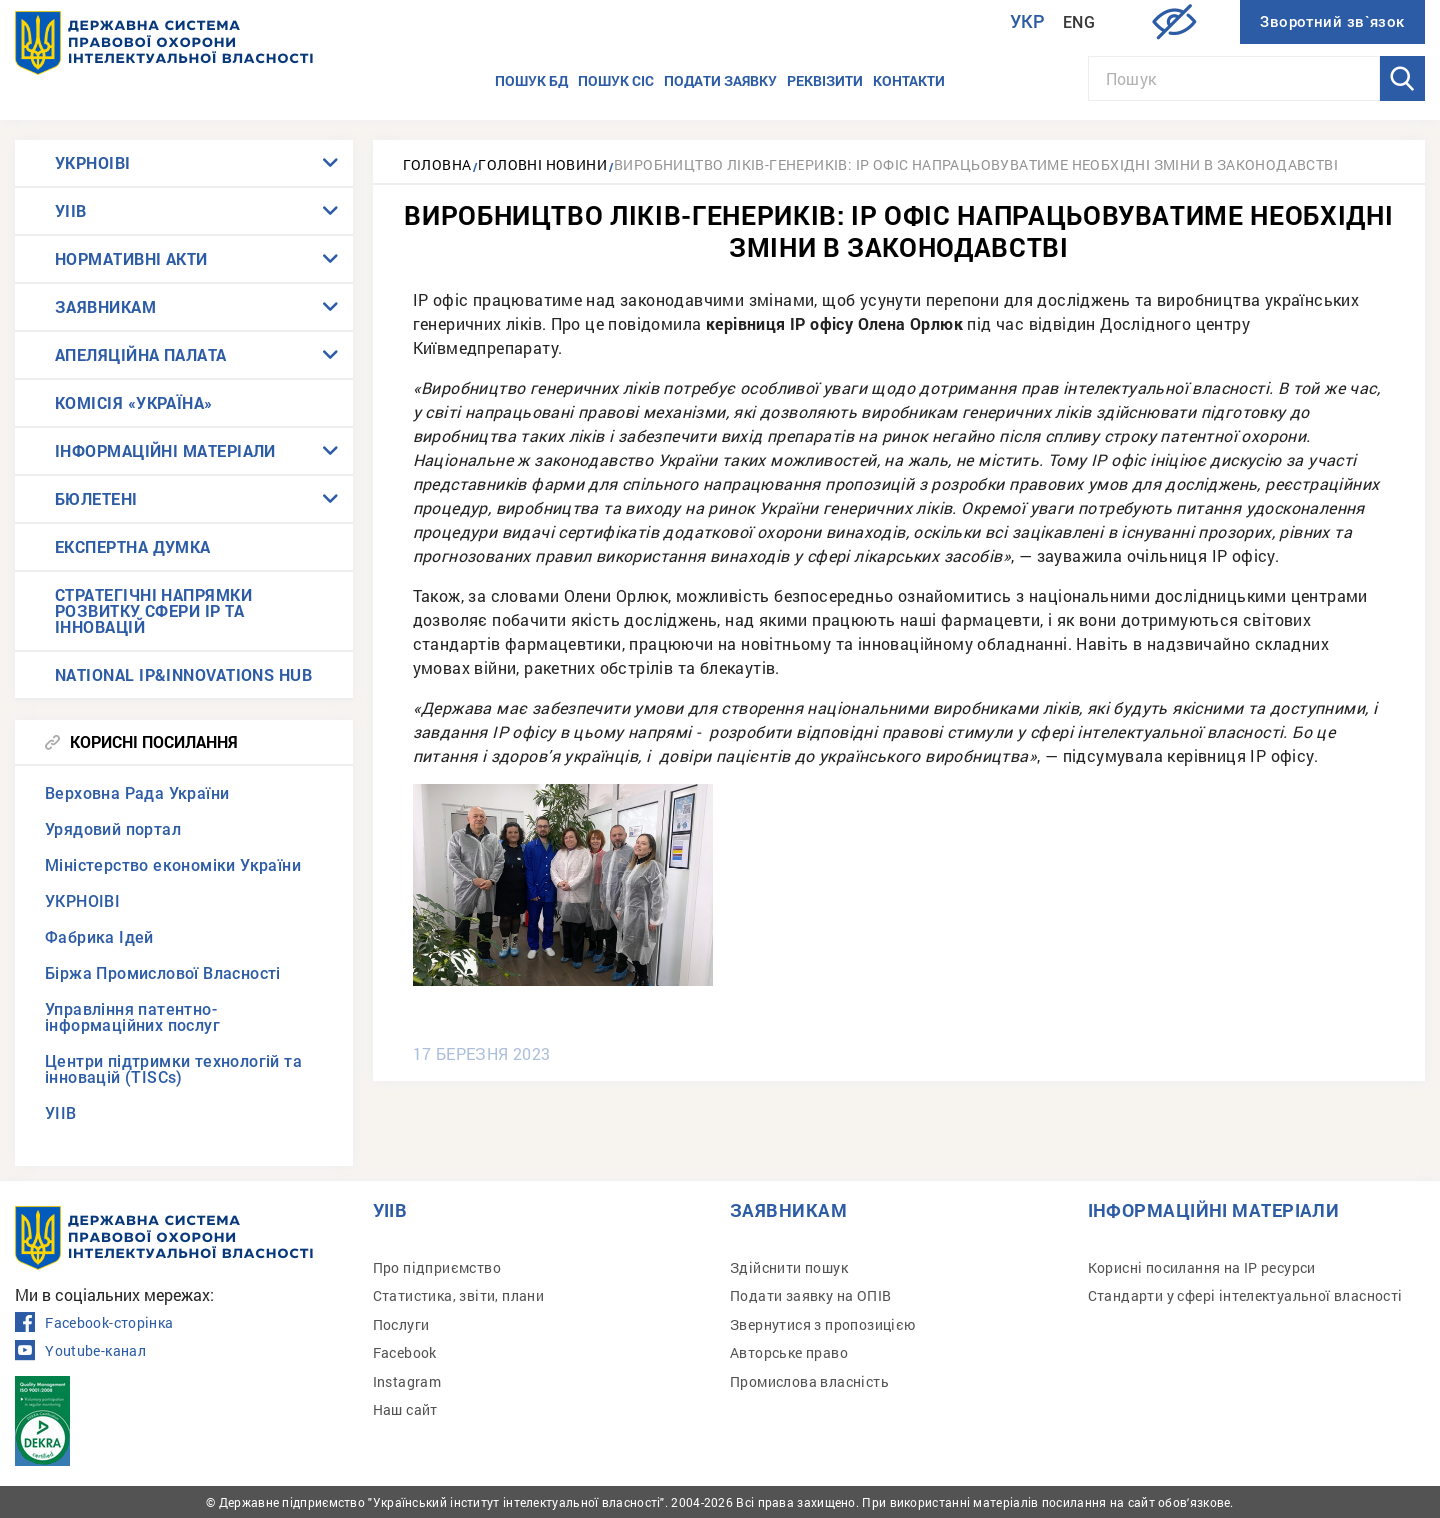 The width and height of the screenshot is (1440, 1518). I want to click on Про підприємство, so click(437, 1267).